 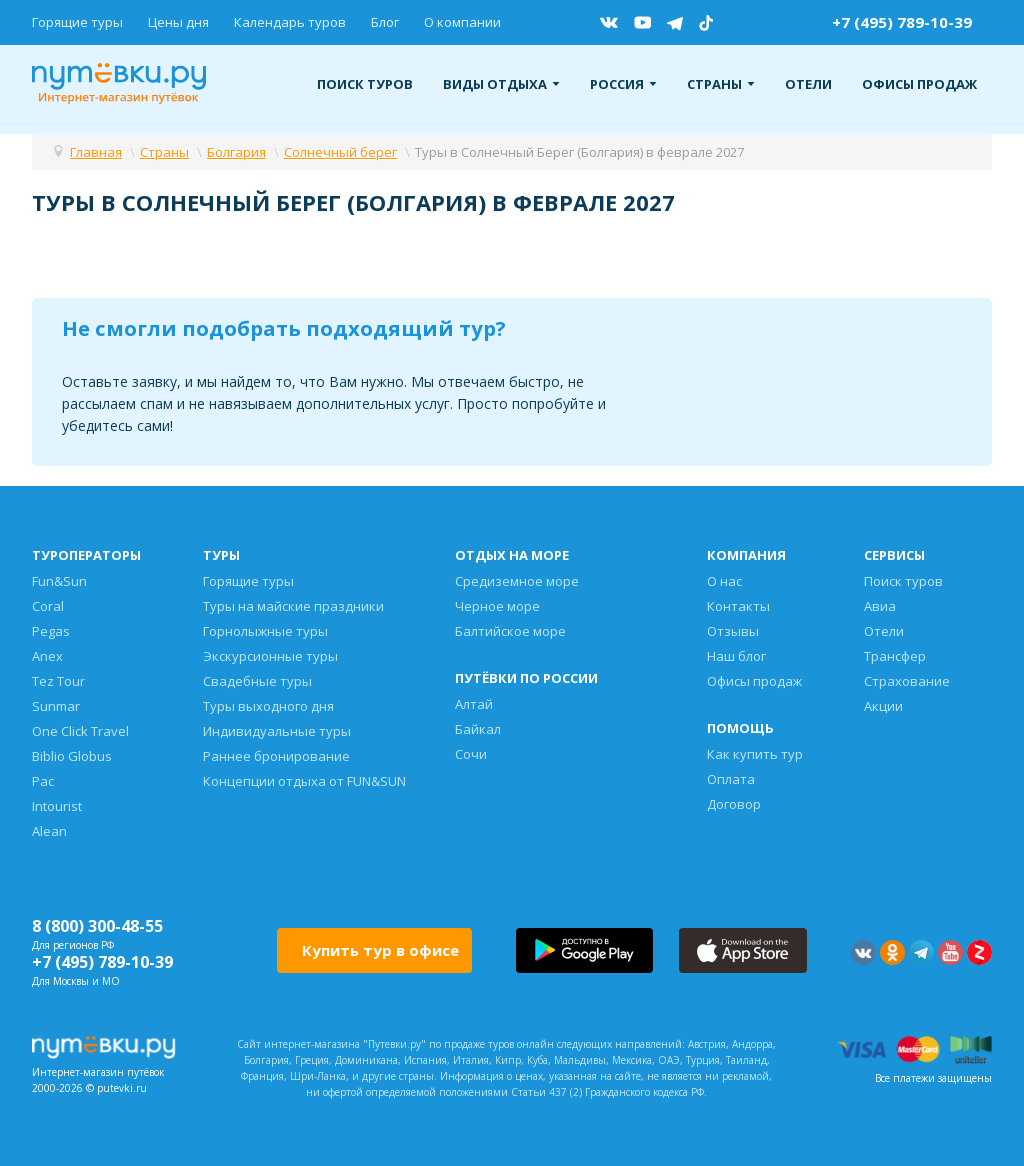 What do you see at coordinates (755, 754) in the screenshot?
I see `Как купить тур` at bounding box center [755, 754].